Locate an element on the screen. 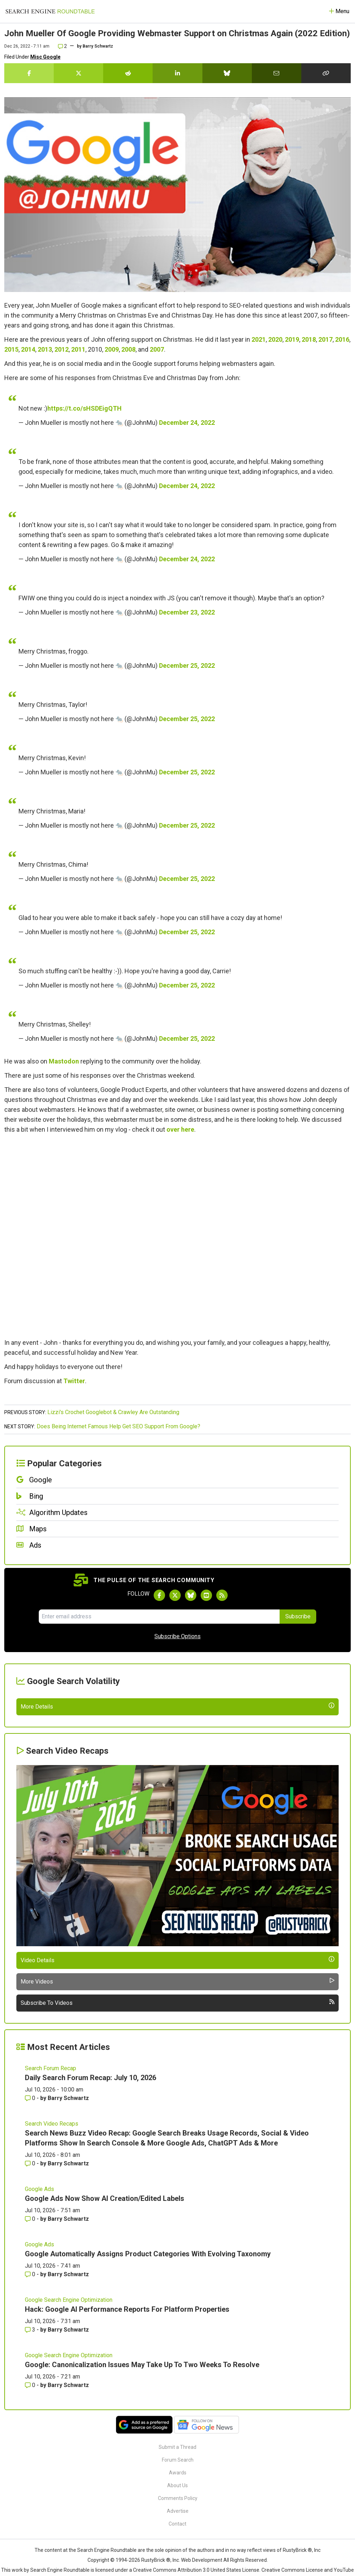  [Go to Homepage] is located at coordinates (50, 11).